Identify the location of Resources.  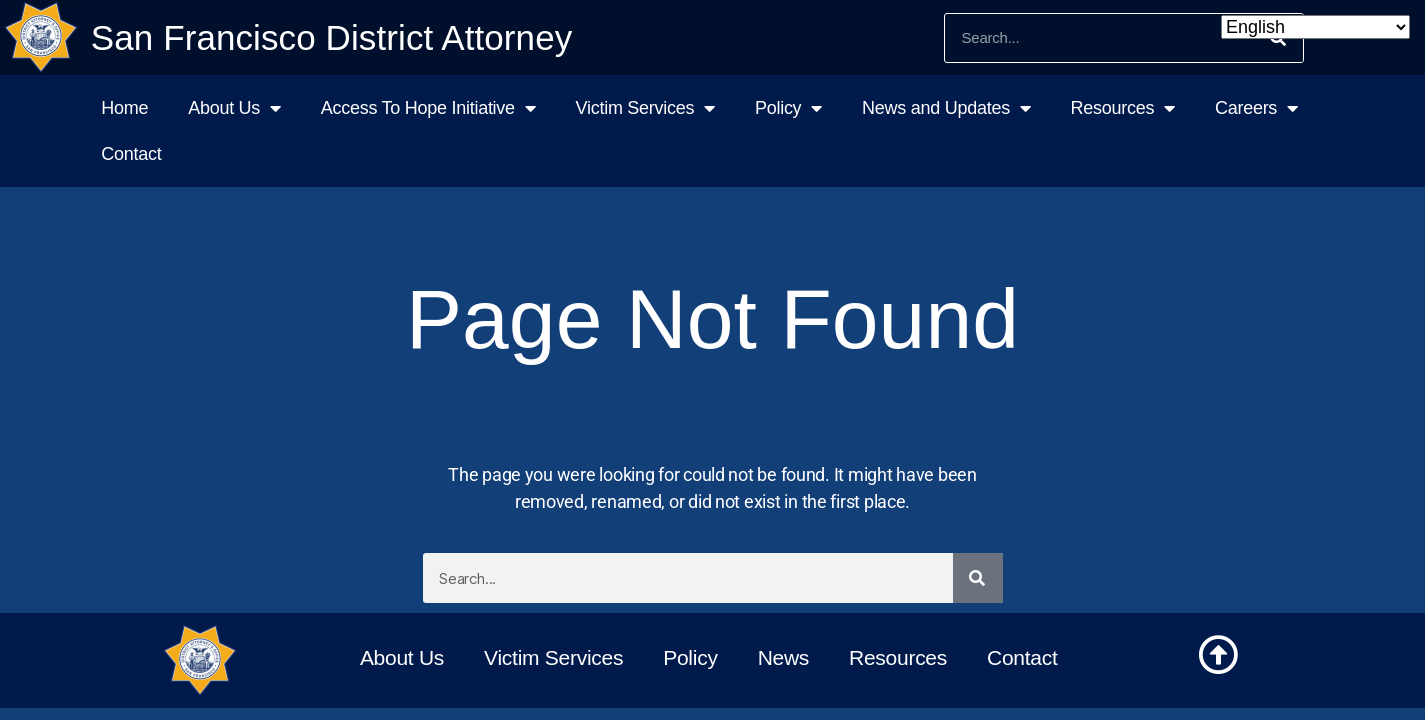
(1123, 108).